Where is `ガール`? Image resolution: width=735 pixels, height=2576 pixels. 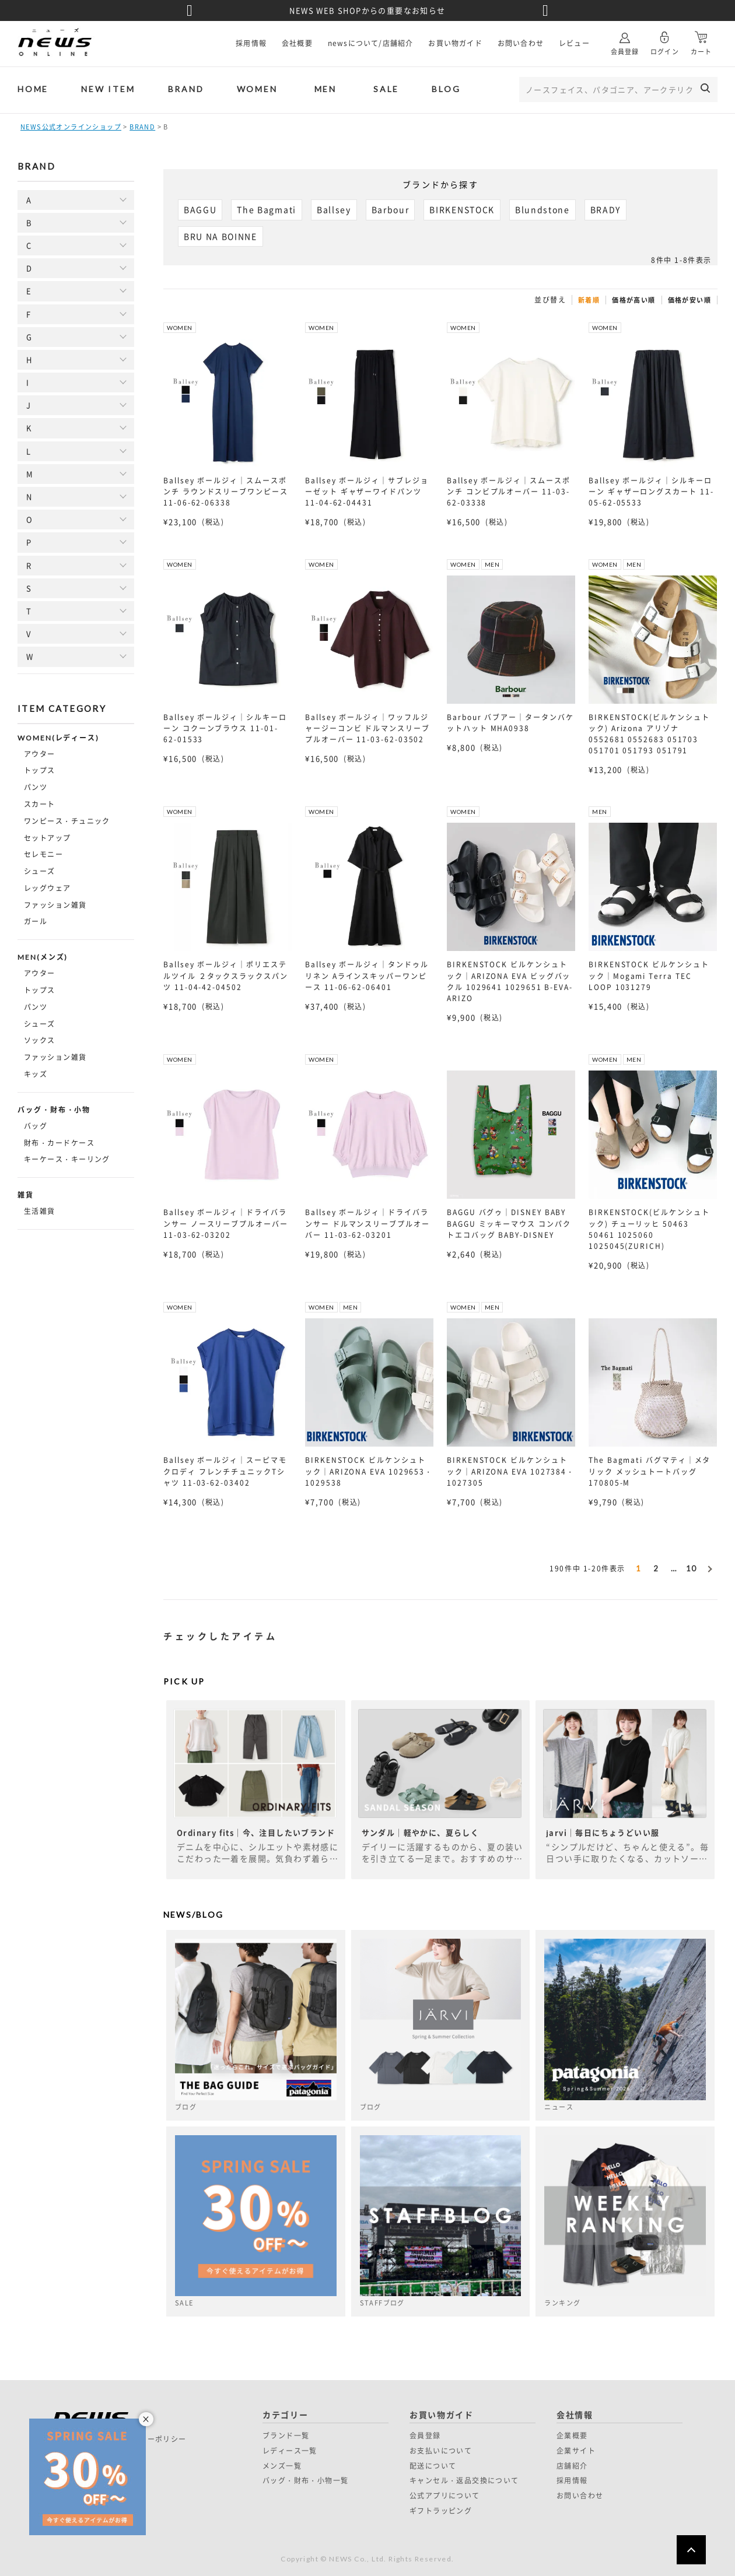
ガール is located at coordinates (35, 921).